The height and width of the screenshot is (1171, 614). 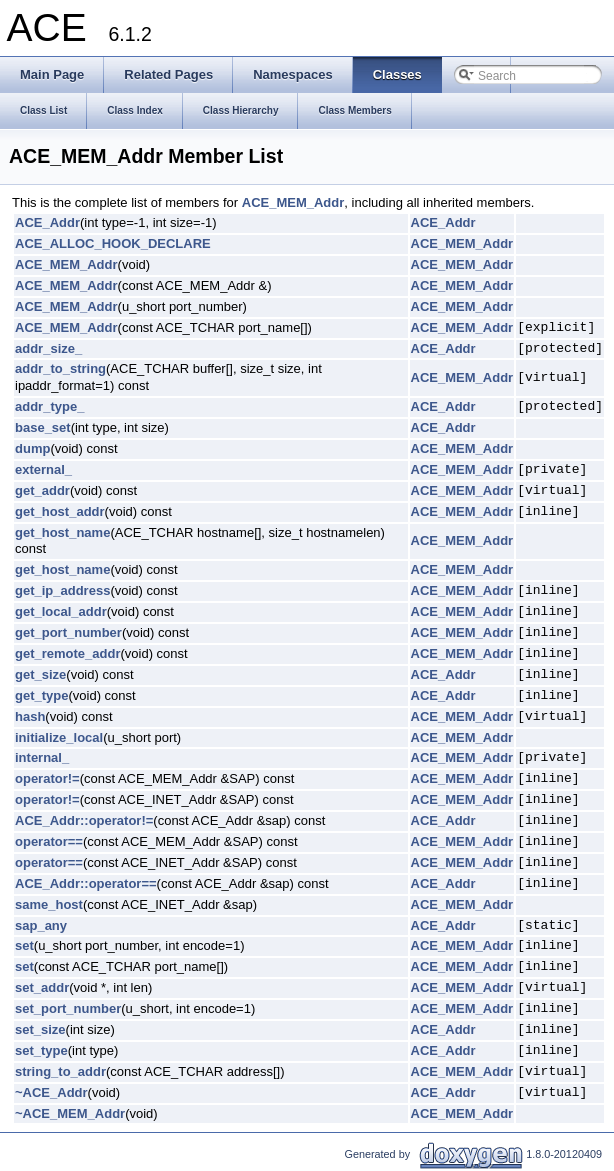 What do you see at coordinates (68, 632) in the screenshot?
I see `get_port_number` at bounding box center [68, 632].